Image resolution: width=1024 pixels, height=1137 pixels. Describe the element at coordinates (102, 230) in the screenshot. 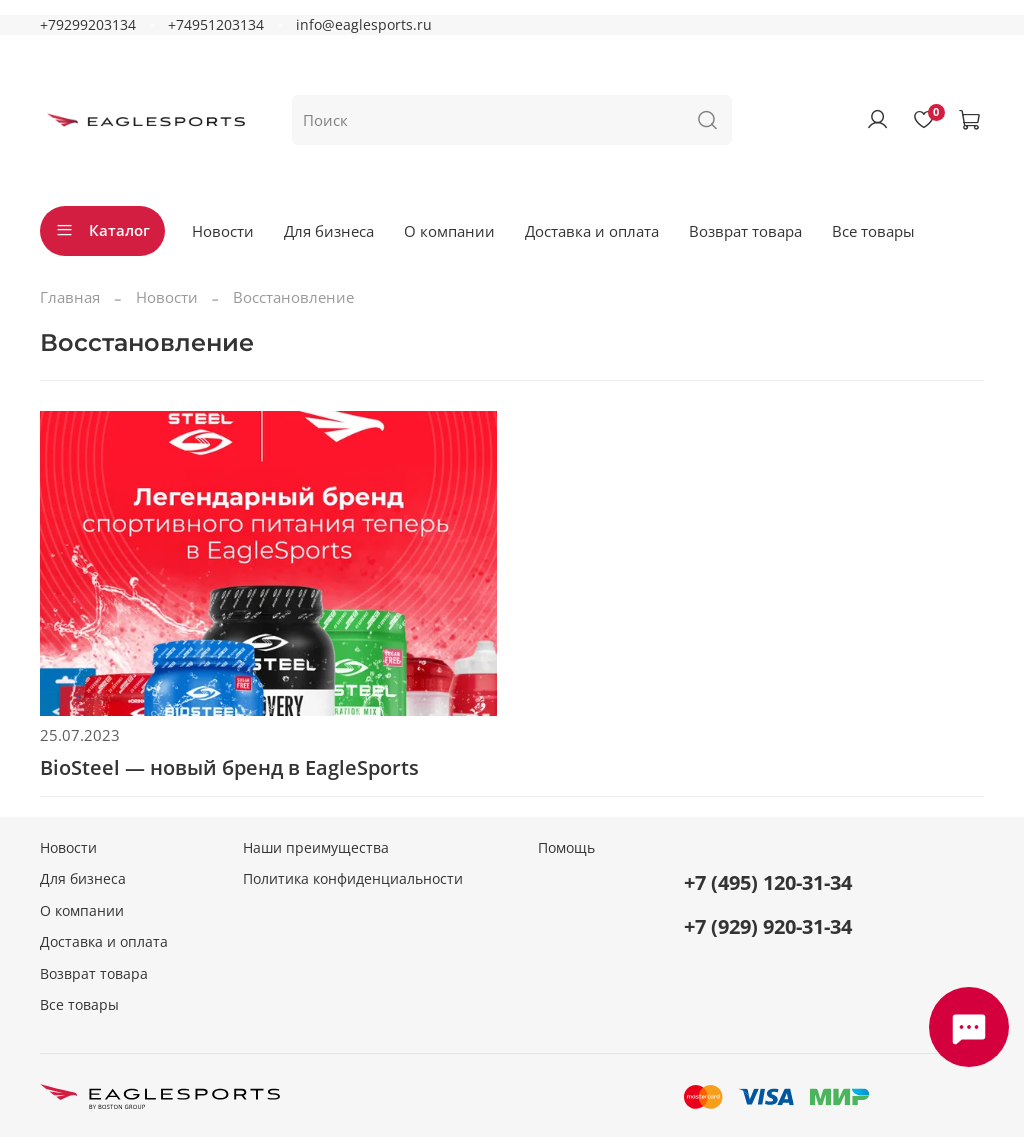

I see `Каталог` at that location.